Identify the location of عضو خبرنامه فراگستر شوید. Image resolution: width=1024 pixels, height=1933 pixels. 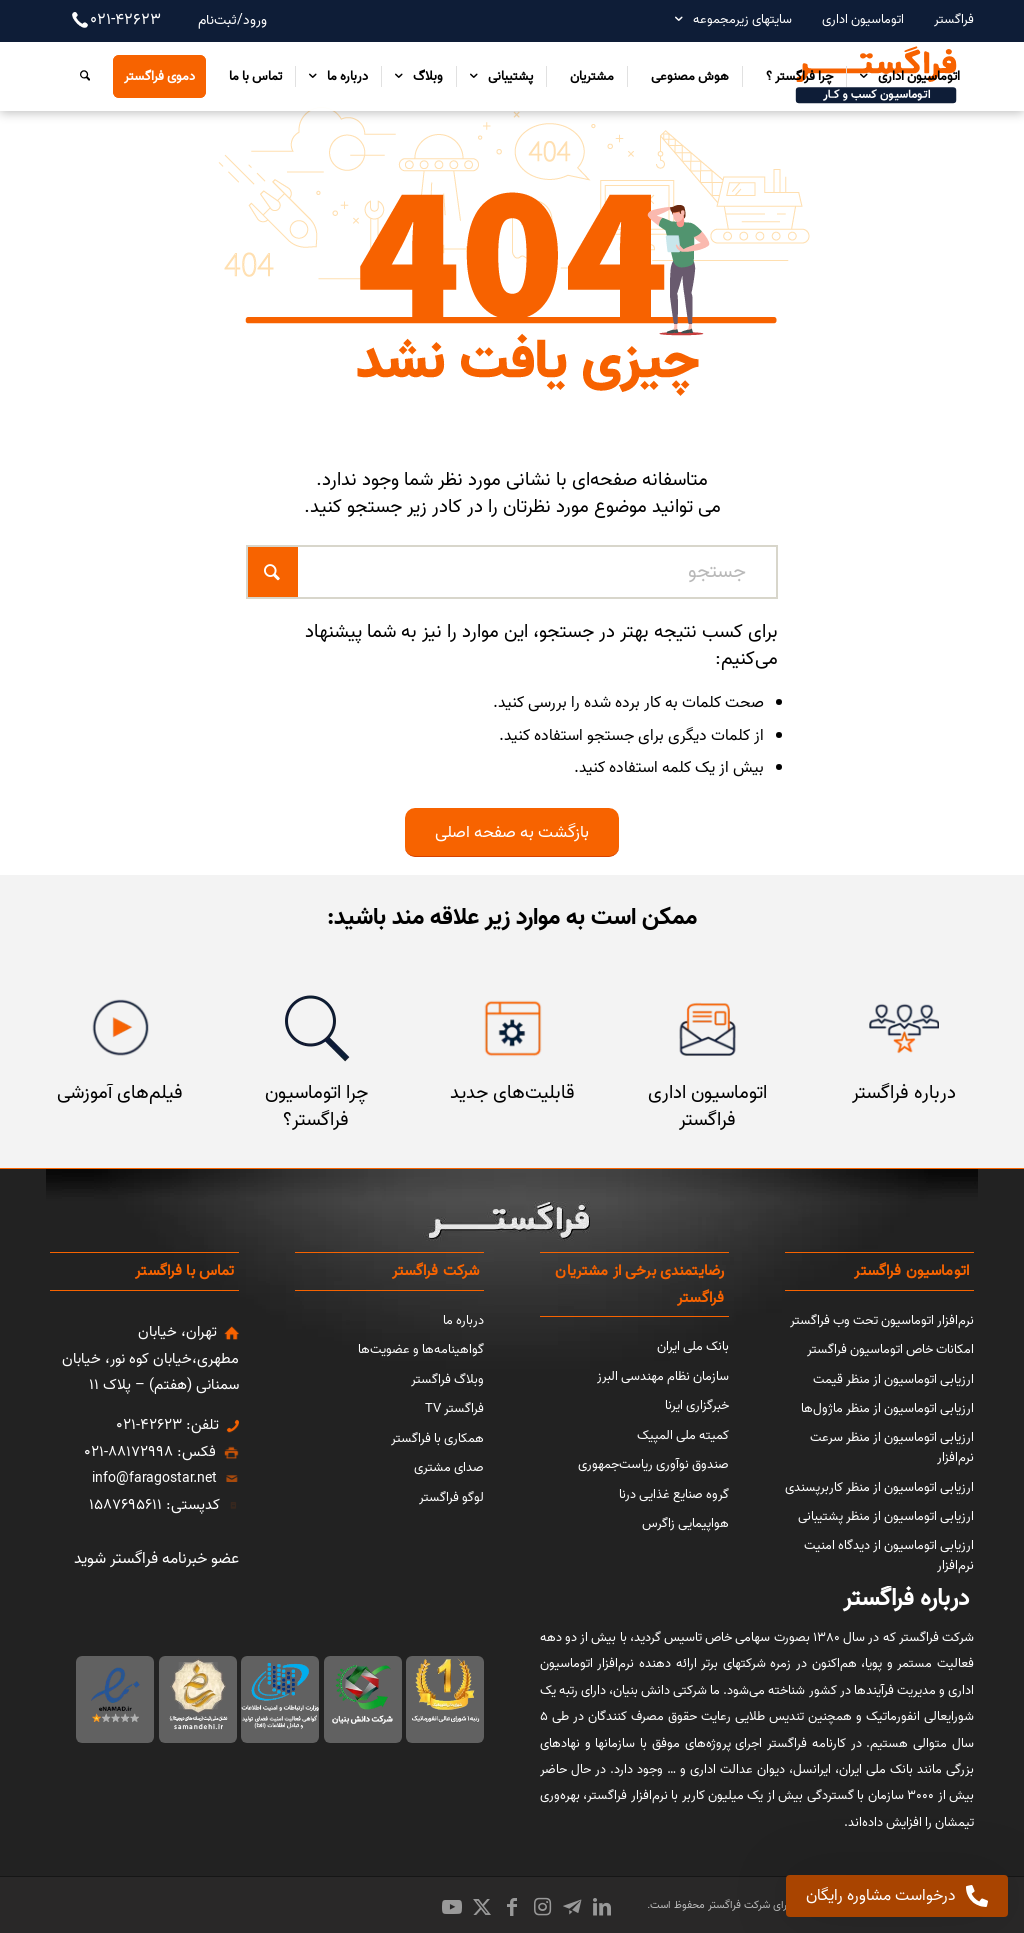
(156, 1559).